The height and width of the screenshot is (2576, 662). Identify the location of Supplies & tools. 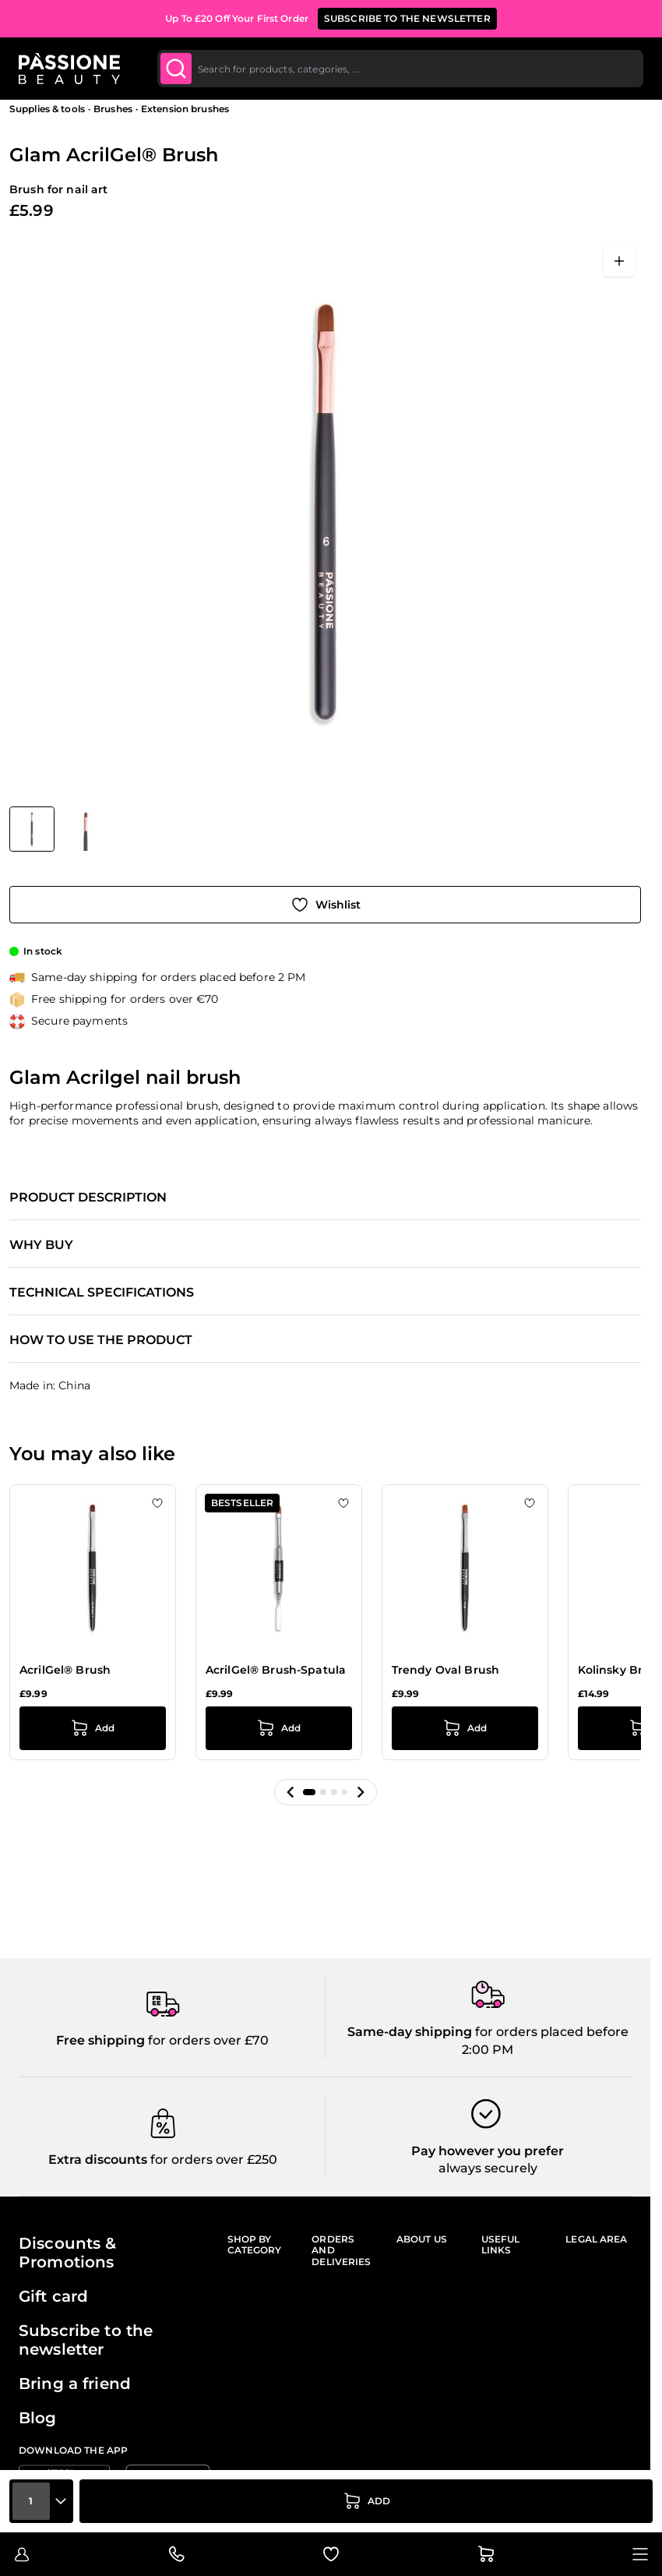
(47, 109).